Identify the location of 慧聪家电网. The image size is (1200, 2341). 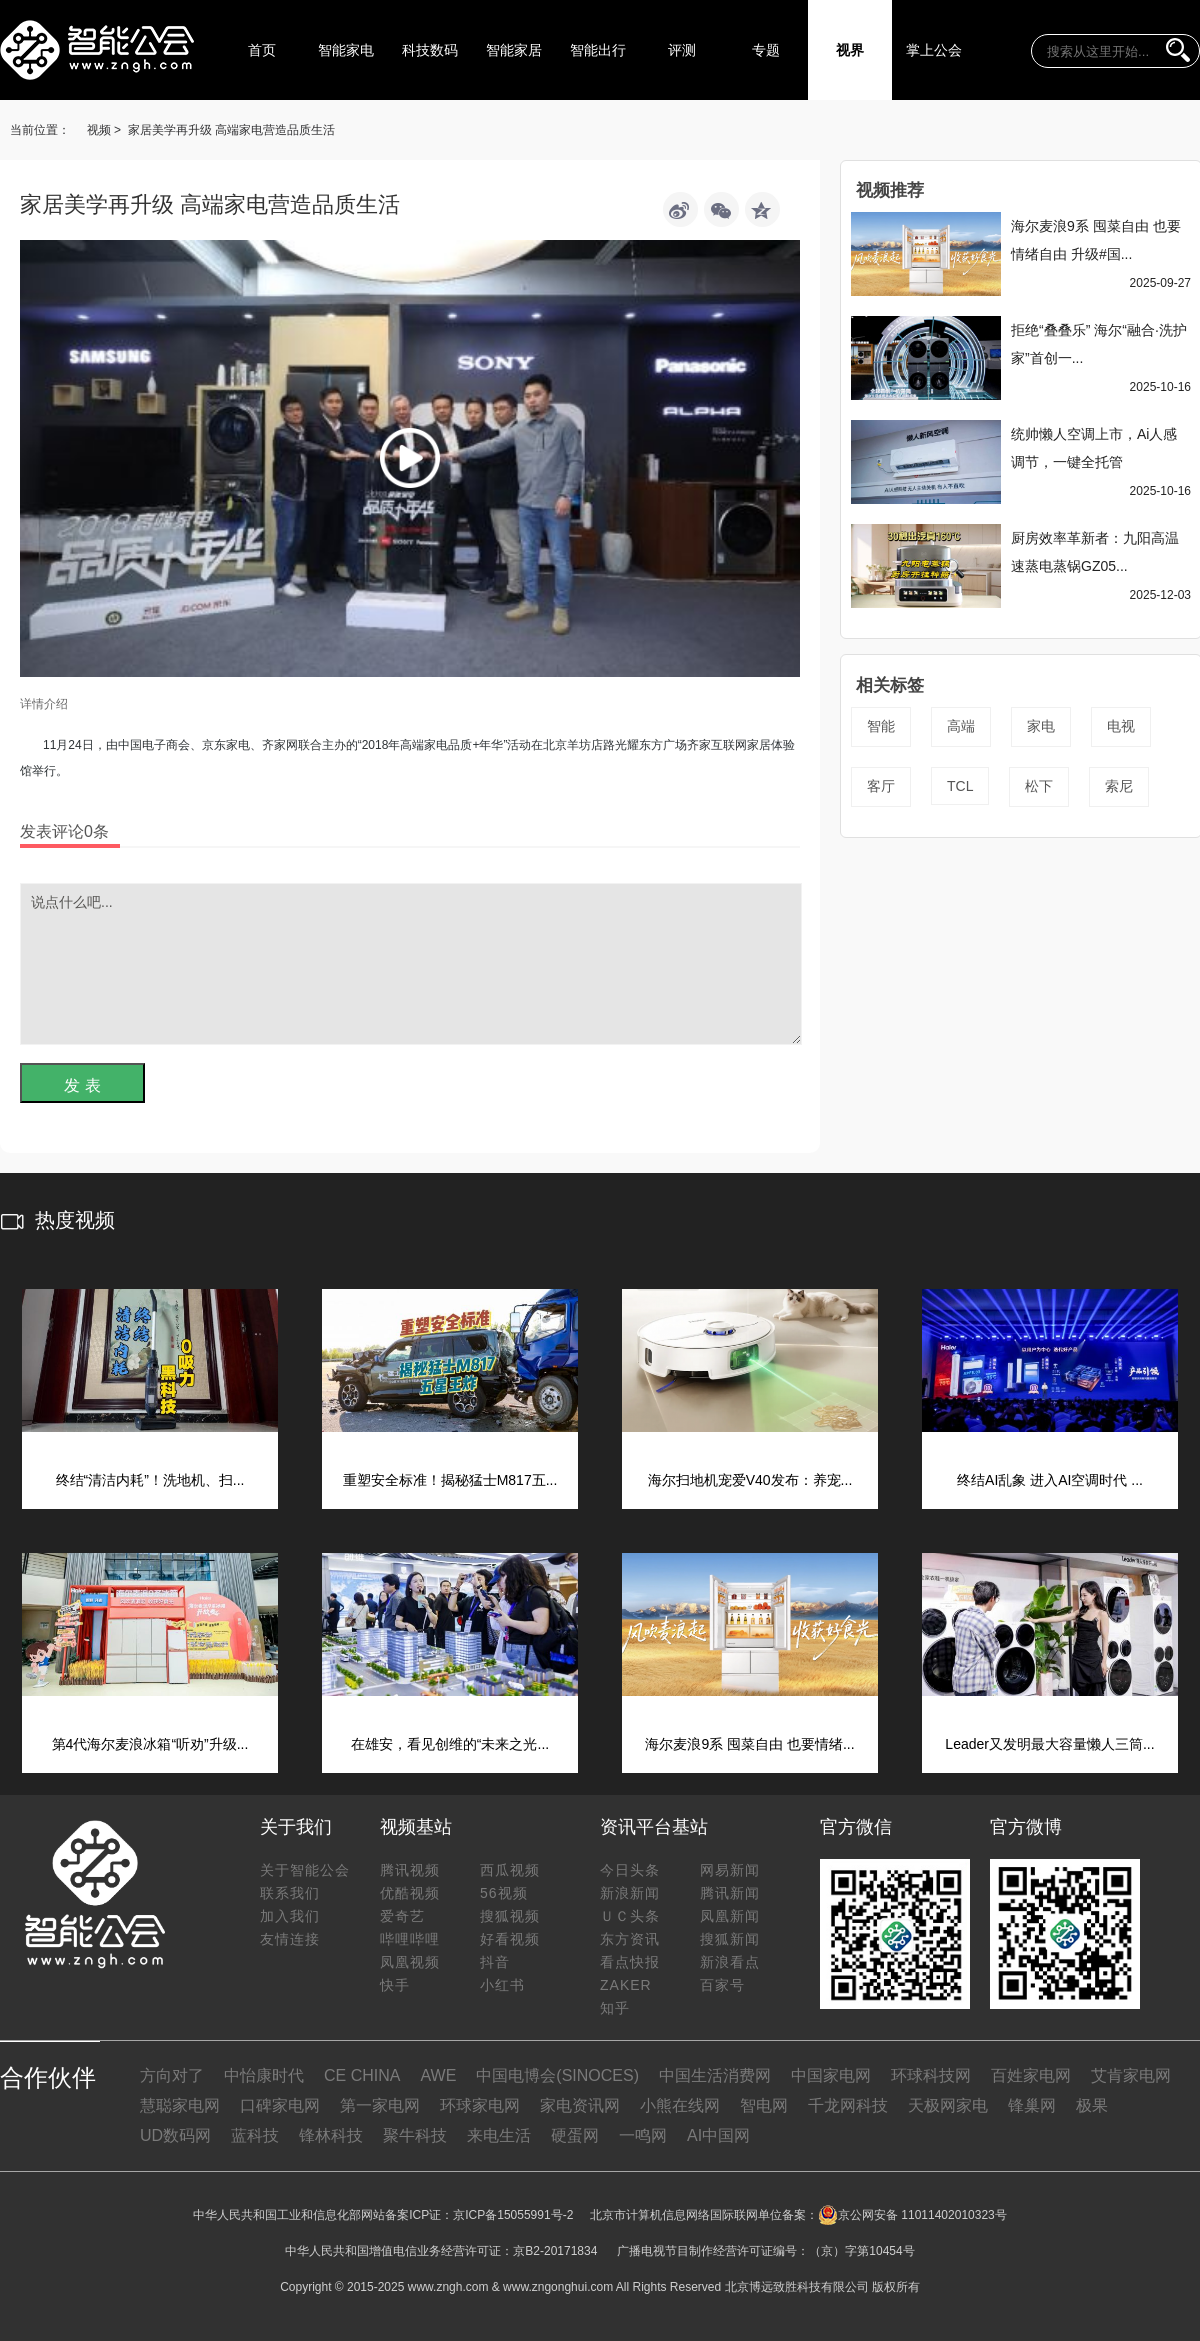
(180, 2105).